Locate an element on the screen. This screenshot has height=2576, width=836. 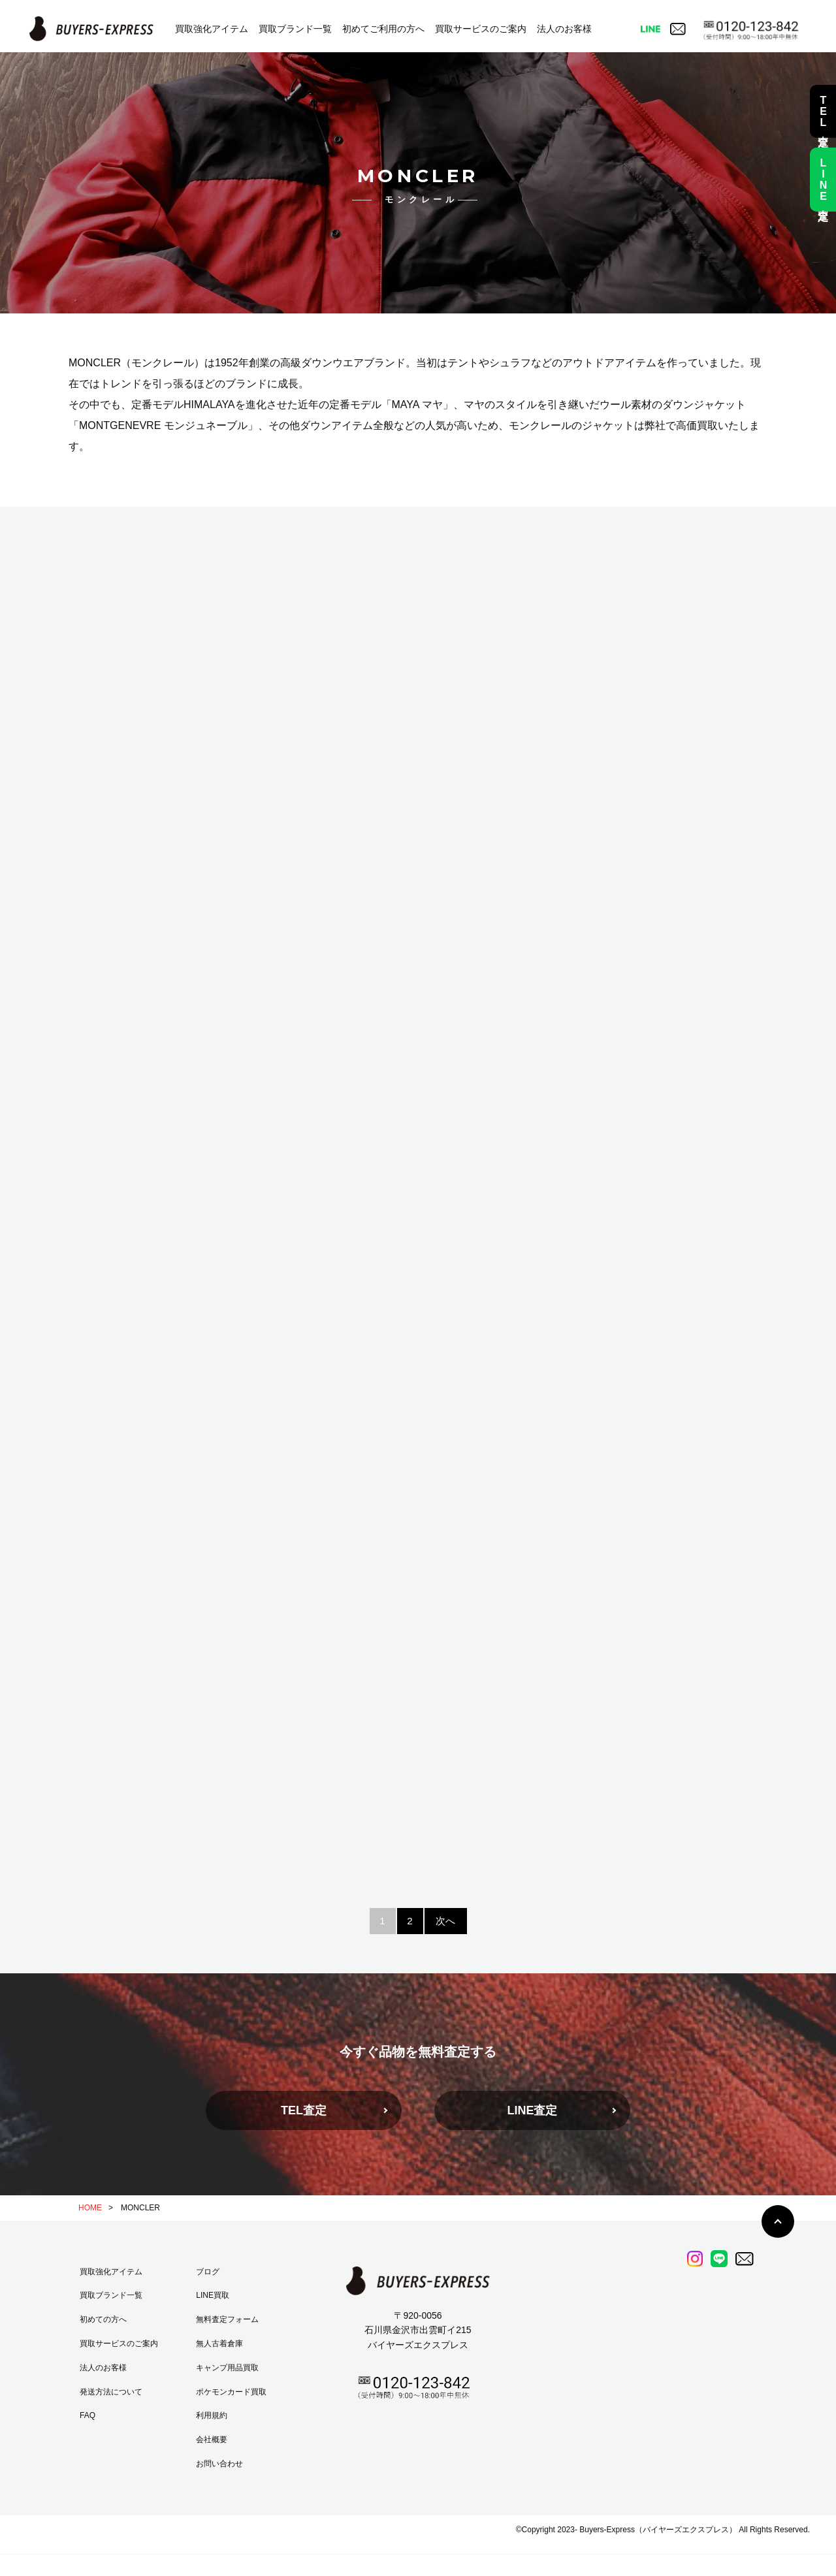
ブログ is located at coordinates (207, 2271).